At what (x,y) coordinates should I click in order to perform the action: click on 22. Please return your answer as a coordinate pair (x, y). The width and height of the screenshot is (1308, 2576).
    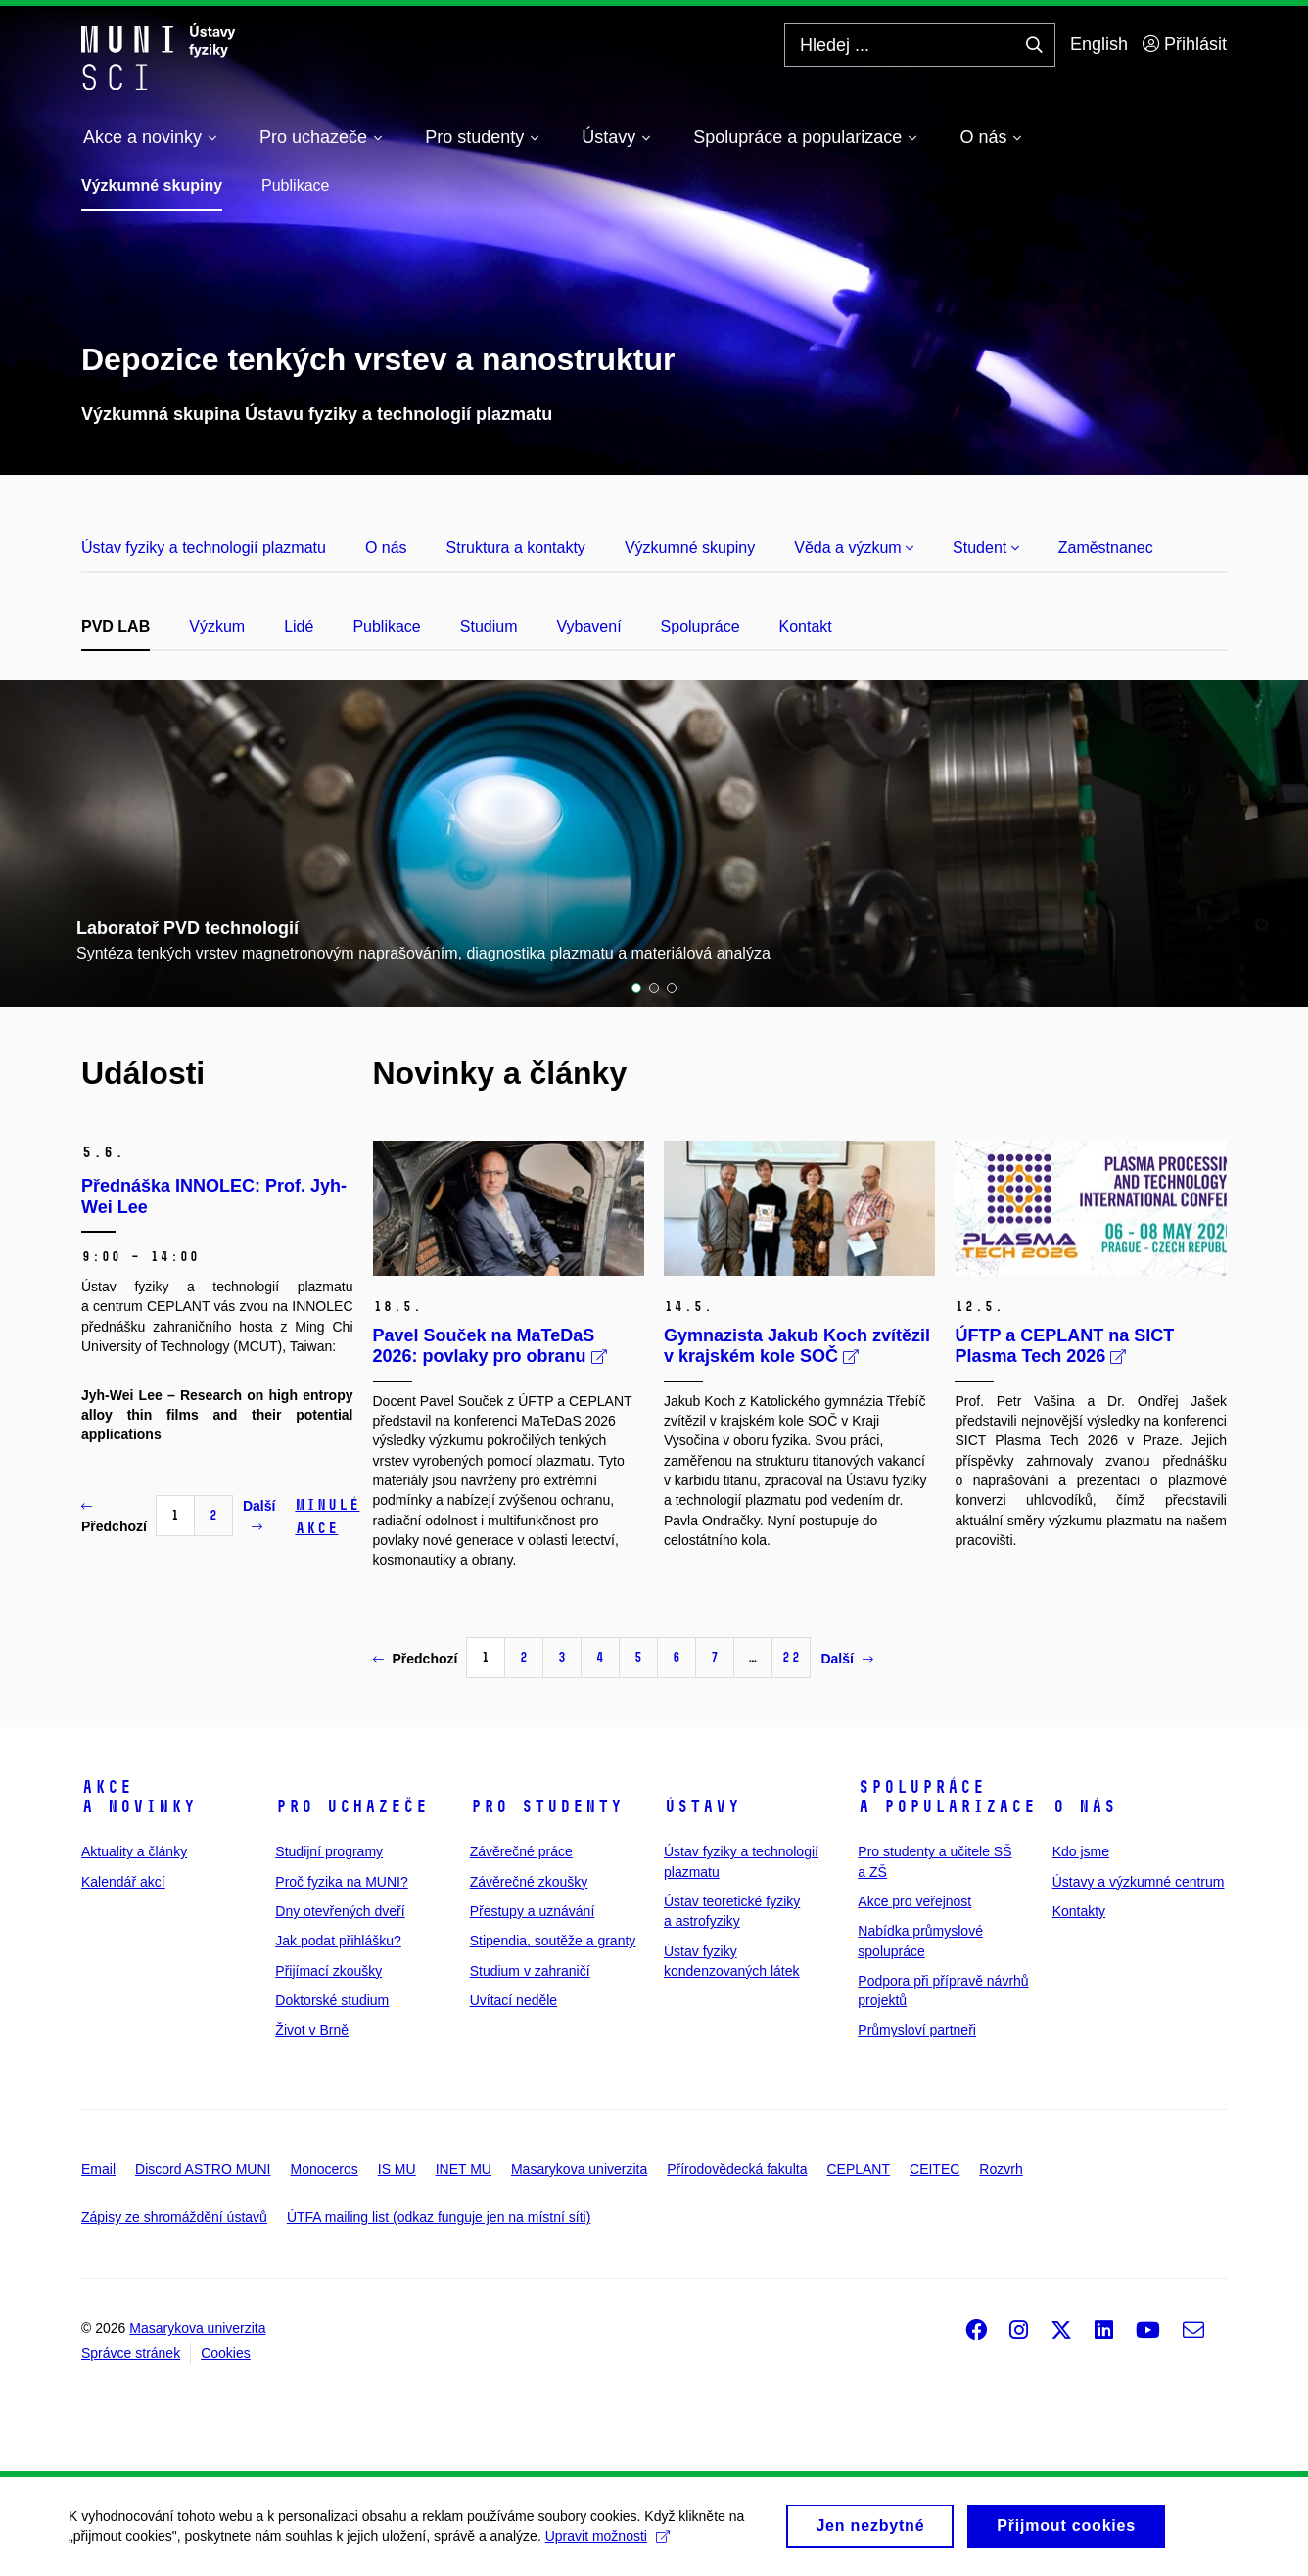
    Looking at the image, I should click on (791, 1657).